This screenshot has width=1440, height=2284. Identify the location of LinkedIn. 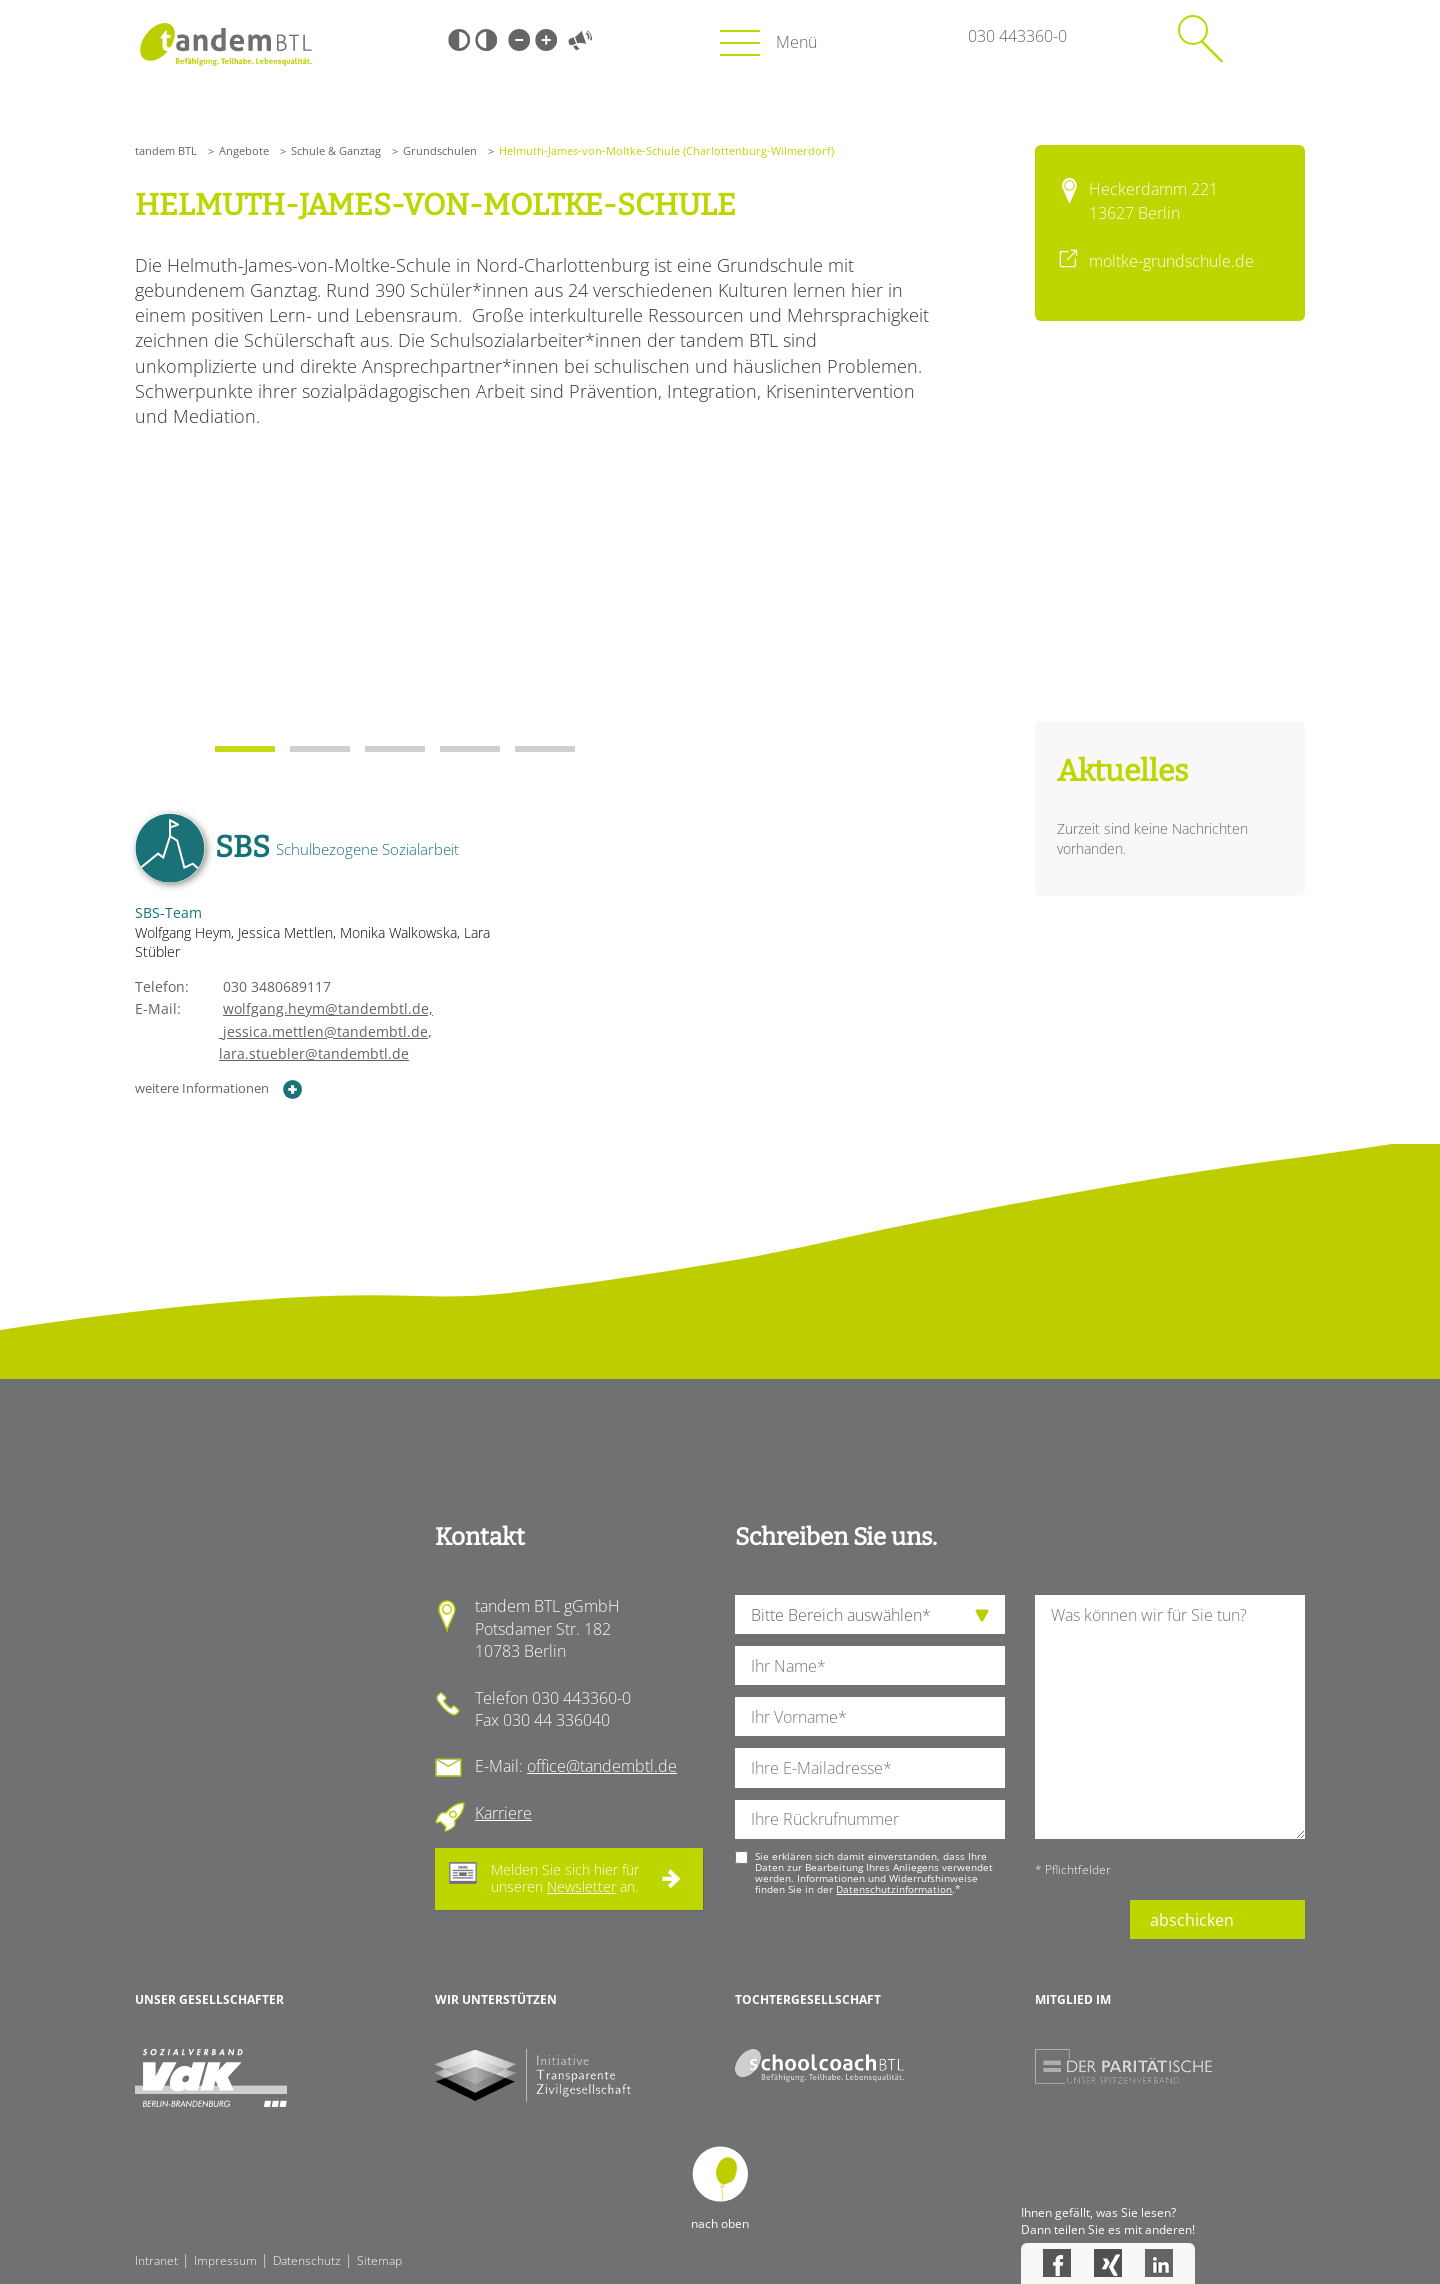
(1159, 2263).